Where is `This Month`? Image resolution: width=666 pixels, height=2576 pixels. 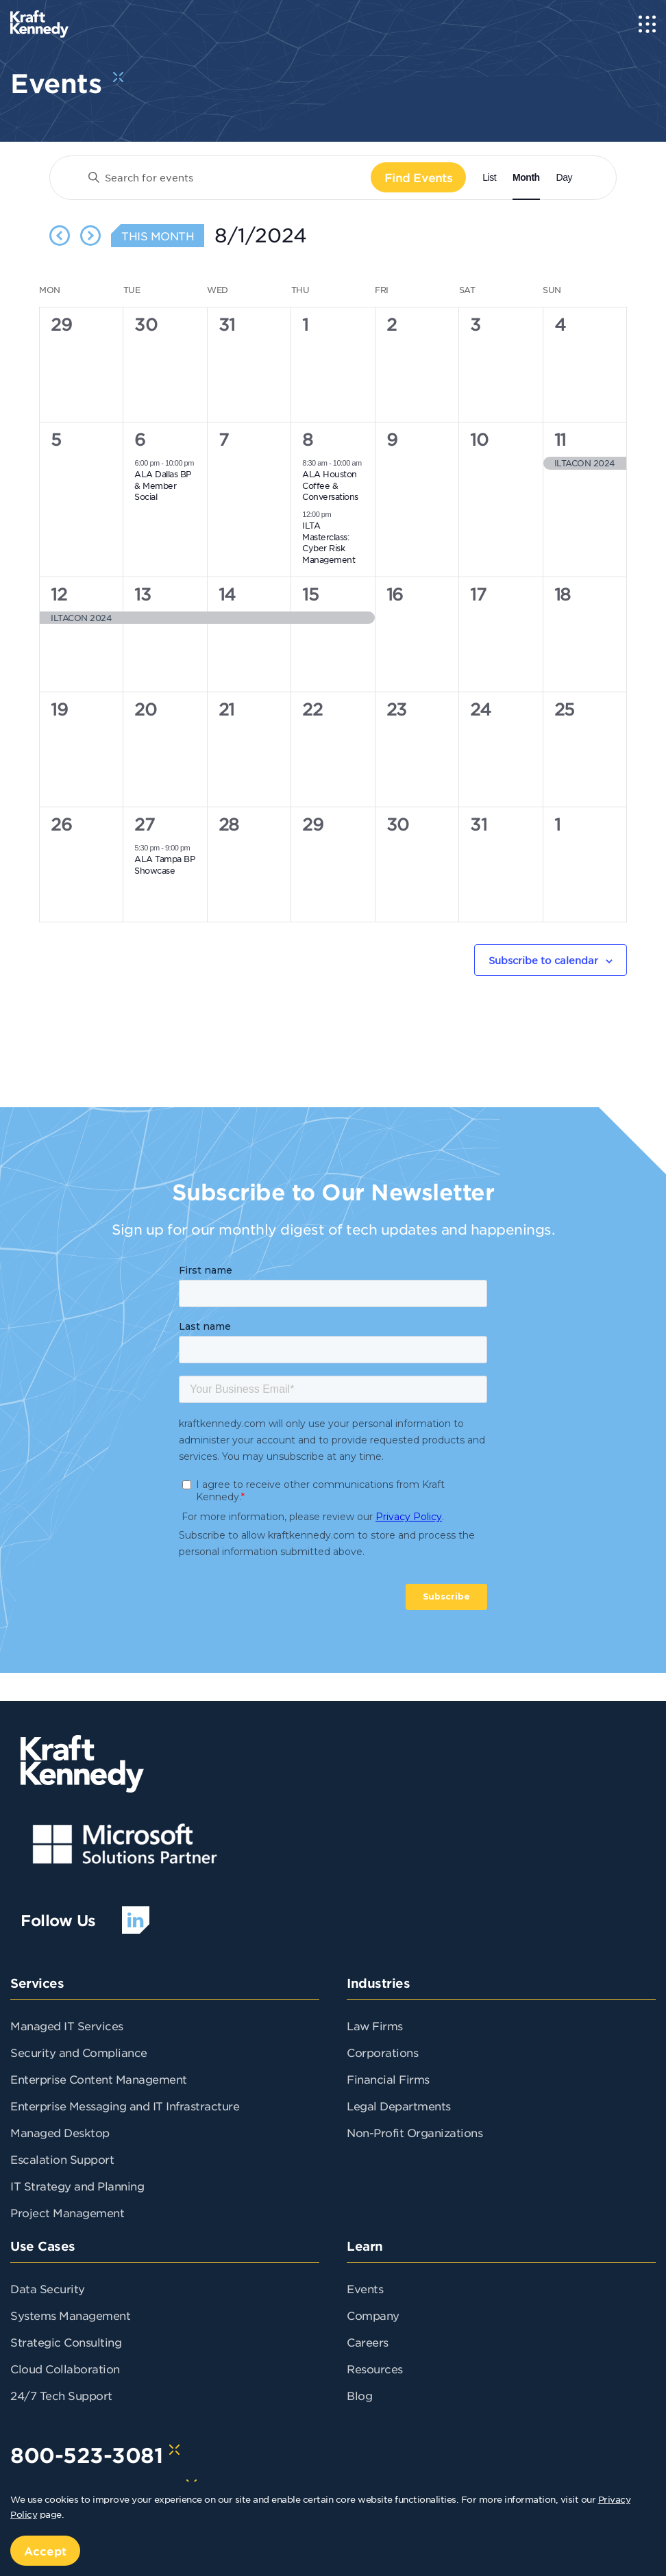
This Month is located at coordinates (157, 235).